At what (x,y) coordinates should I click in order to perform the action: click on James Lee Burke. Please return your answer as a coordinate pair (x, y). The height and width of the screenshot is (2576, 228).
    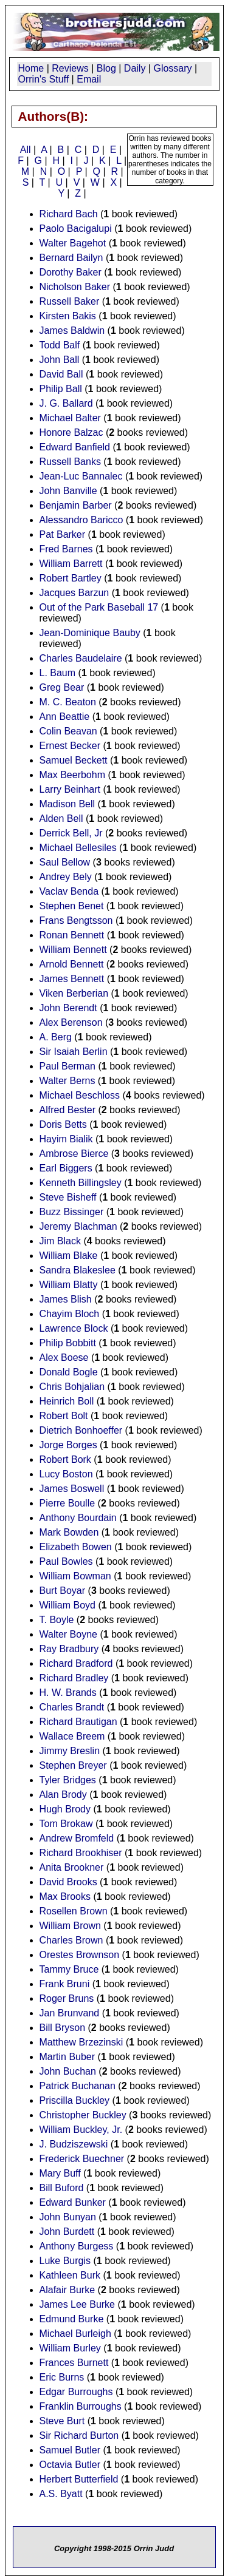
    Looking at the image, I should click on (78, 2304).